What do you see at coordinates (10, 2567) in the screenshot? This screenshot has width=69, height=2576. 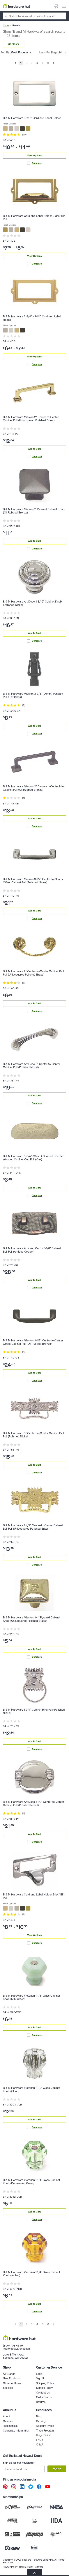 I see `Privacy Policy` at bounding box center [10, 2567].